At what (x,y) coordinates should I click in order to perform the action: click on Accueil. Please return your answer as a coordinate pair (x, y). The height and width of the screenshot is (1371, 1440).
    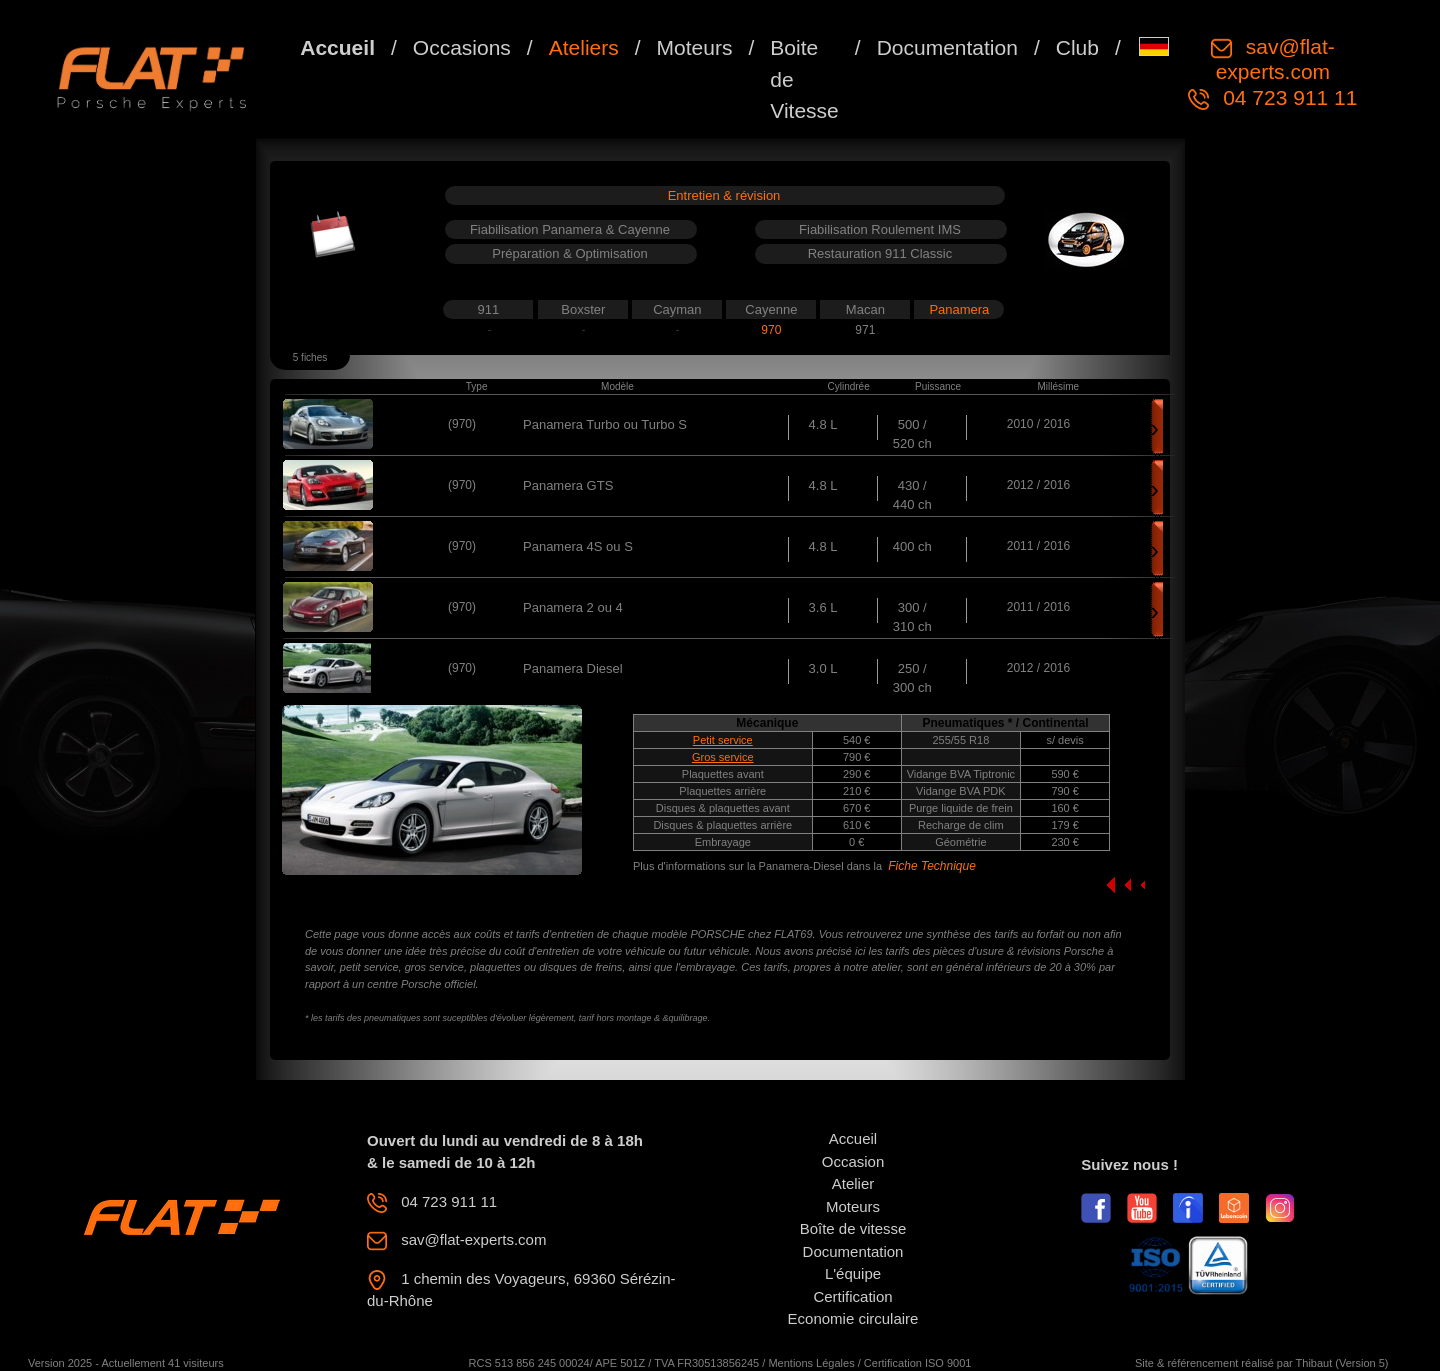
    Looking at the image, I should click on (337, 47).